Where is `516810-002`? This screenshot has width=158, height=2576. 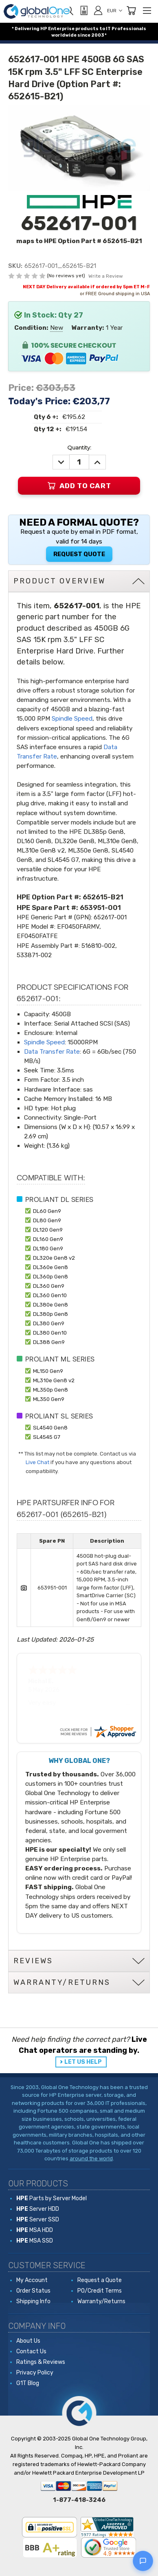 516810-002 is located at coordinates (98, 945).